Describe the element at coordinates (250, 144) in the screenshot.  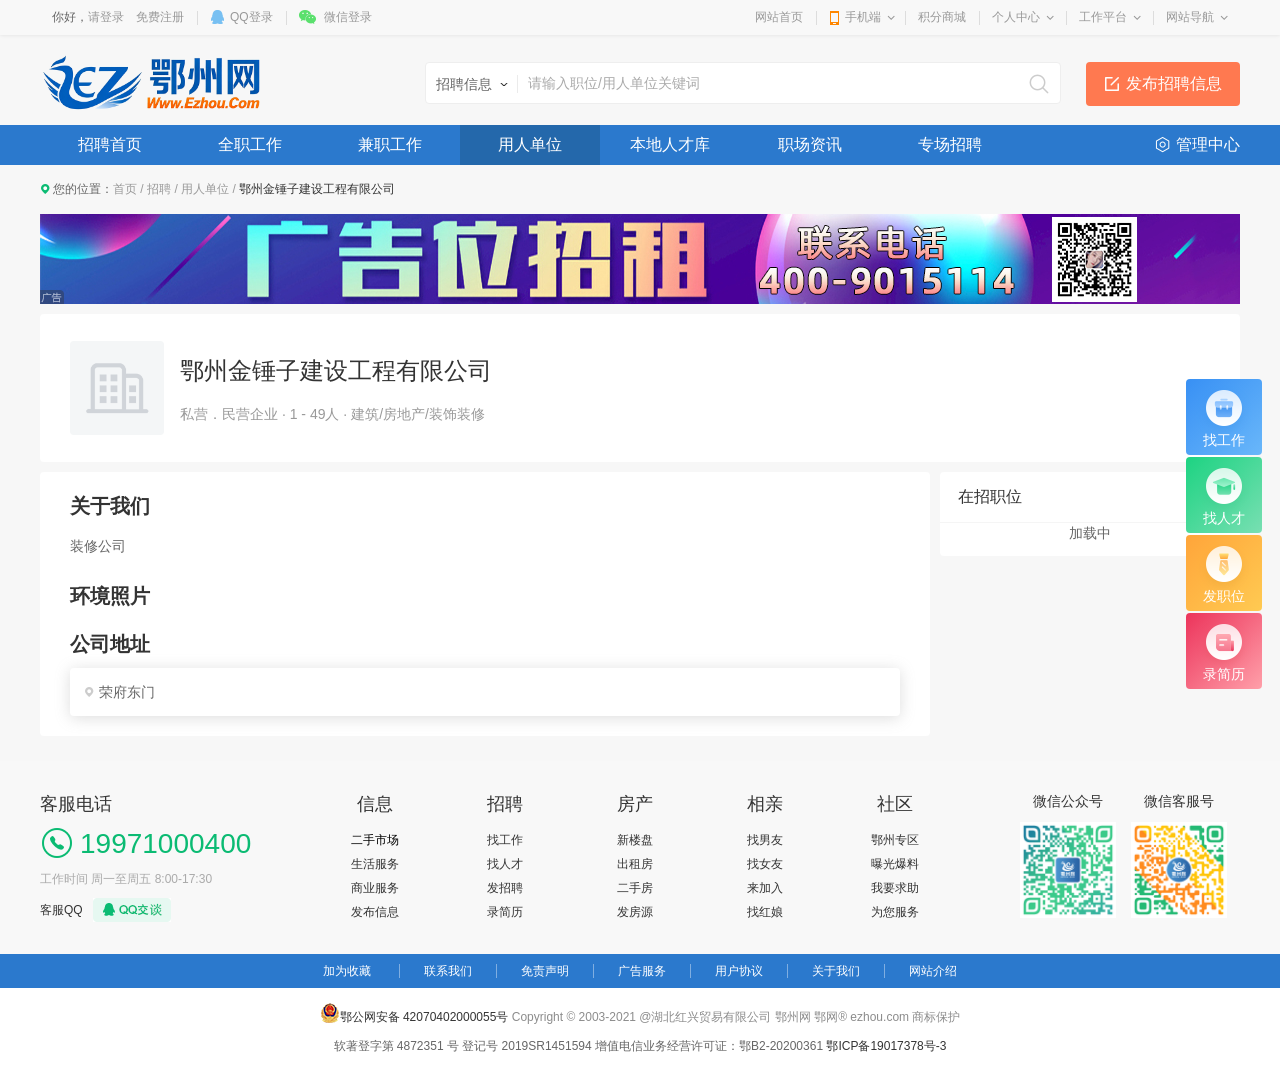
I see `全职工作` at that location.